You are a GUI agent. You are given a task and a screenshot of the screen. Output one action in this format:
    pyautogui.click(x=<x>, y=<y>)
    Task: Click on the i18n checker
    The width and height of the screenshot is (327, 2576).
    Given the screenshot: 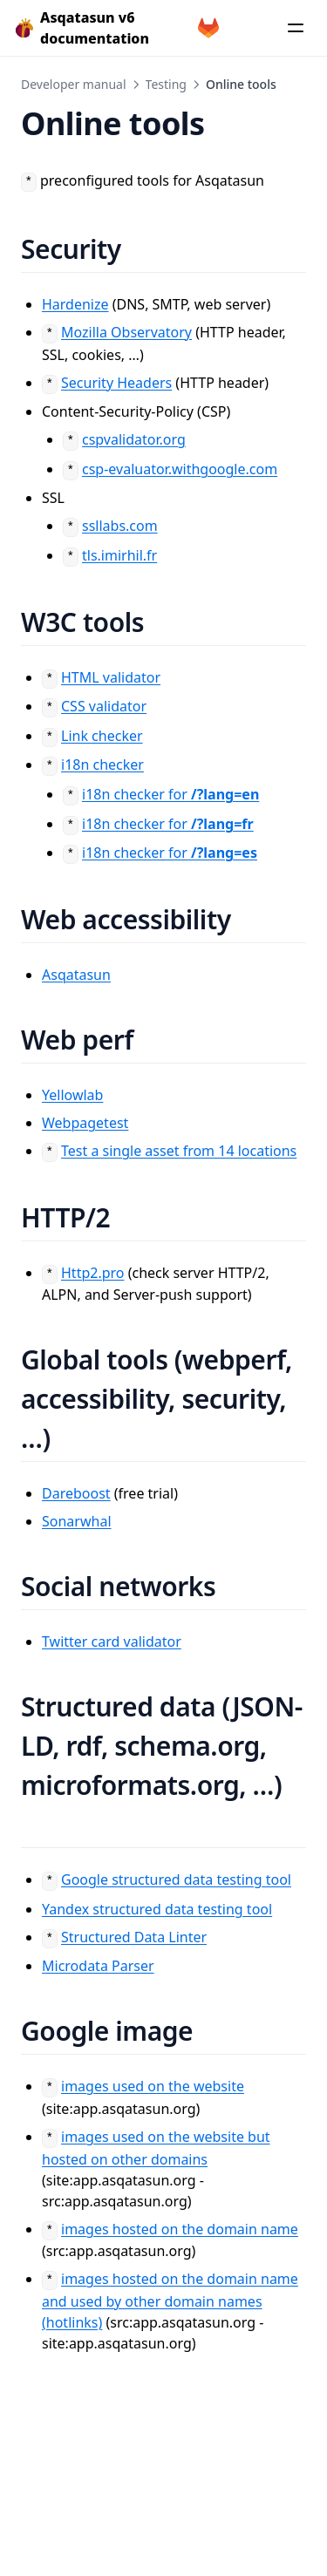 What is the action you would take?
    pyautogui.click(x=102, y=764)
    